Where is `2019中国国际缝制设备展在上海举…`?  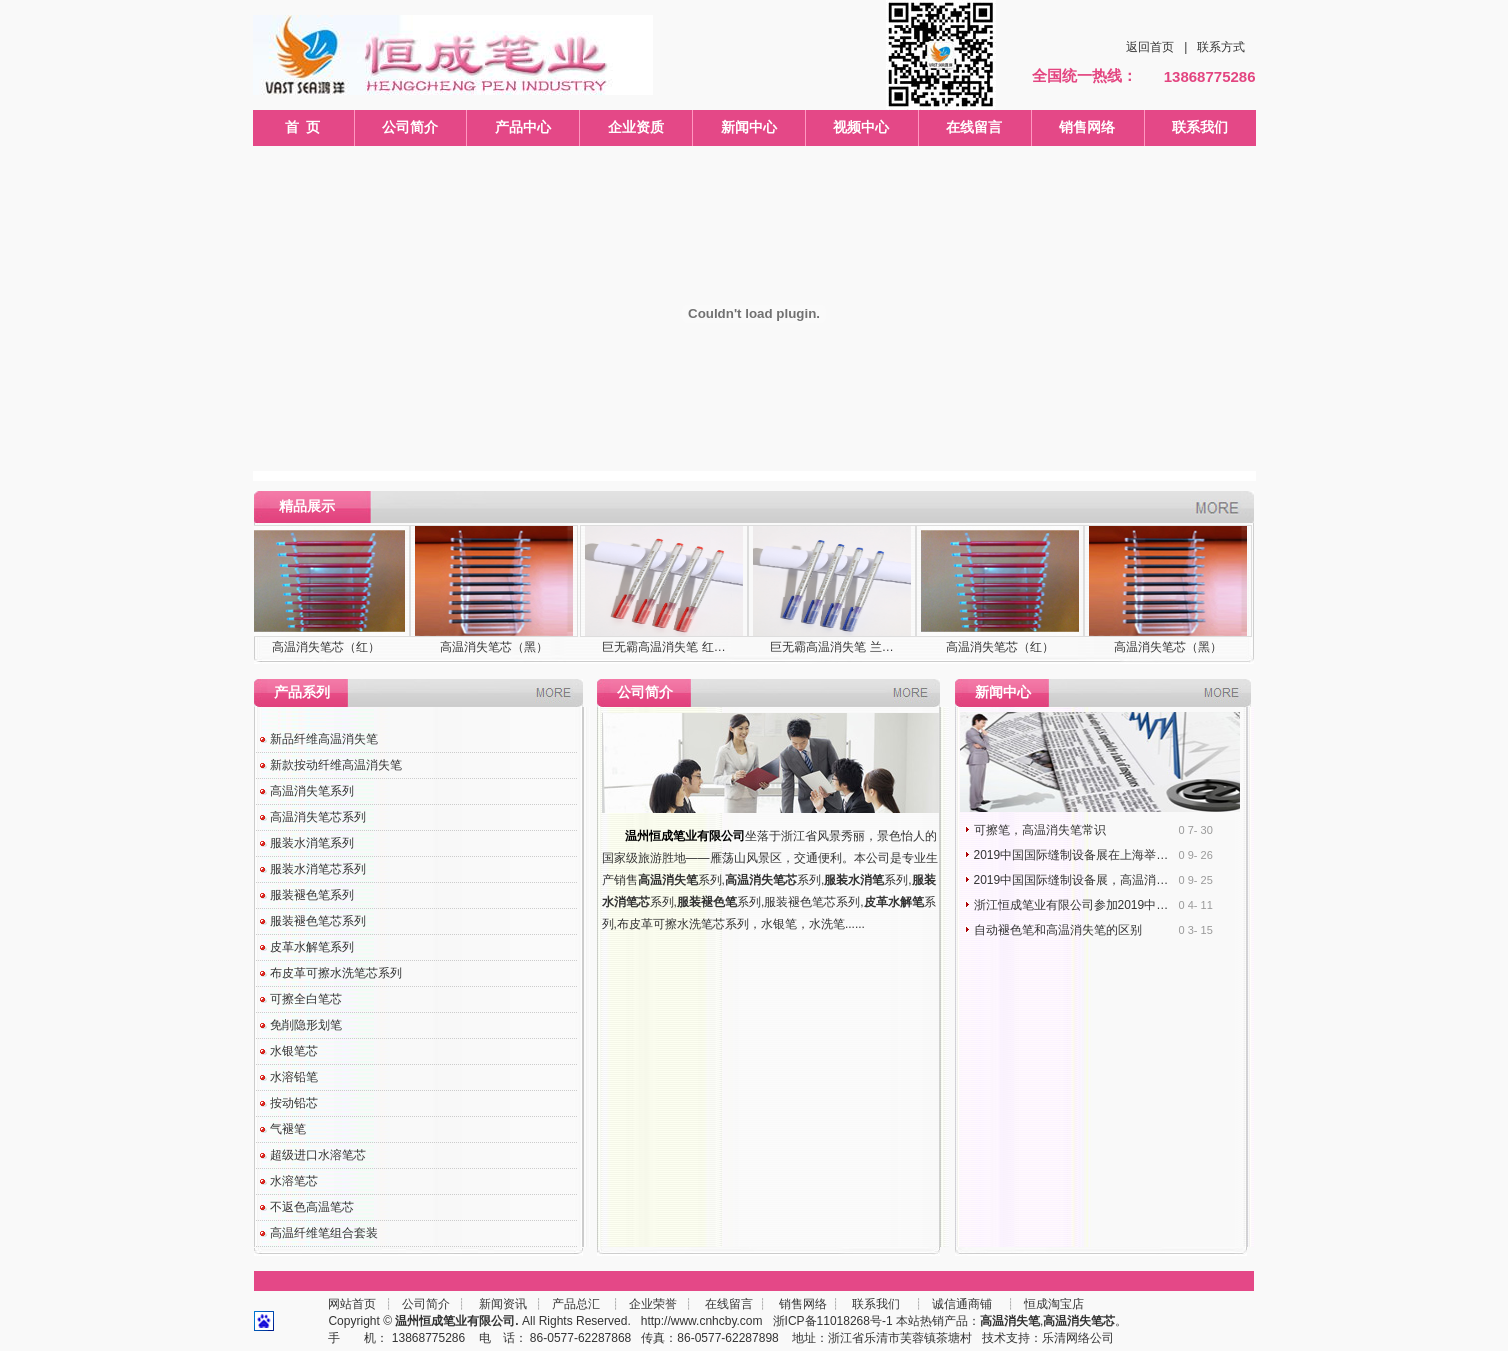 2019中国国际缝制设备展在上海举… is located at coordinates (1071, 855).